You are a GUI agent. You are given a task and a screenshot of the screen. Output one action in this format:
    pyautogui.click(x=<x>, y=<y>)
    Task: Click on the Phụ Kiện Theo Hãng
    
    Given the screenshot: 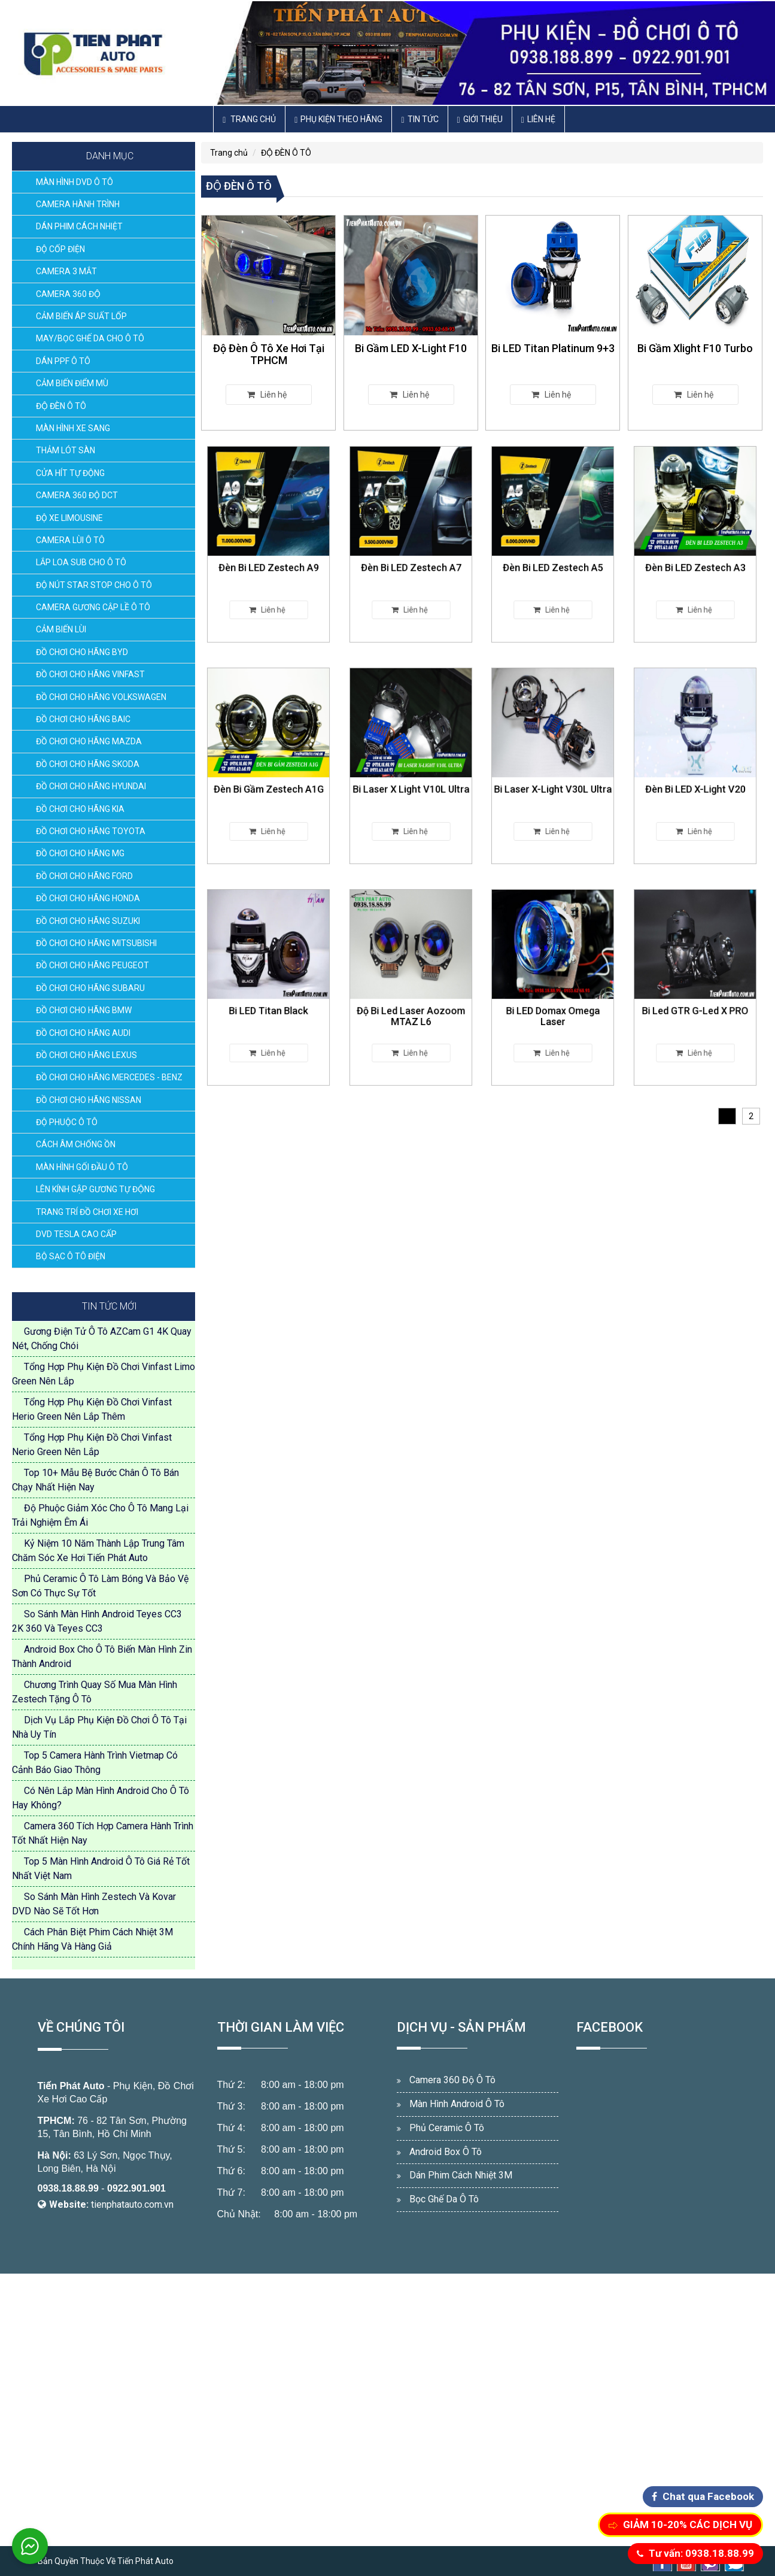 What is the action you would take?
    pyautogui.click(x=338, y=119)
    